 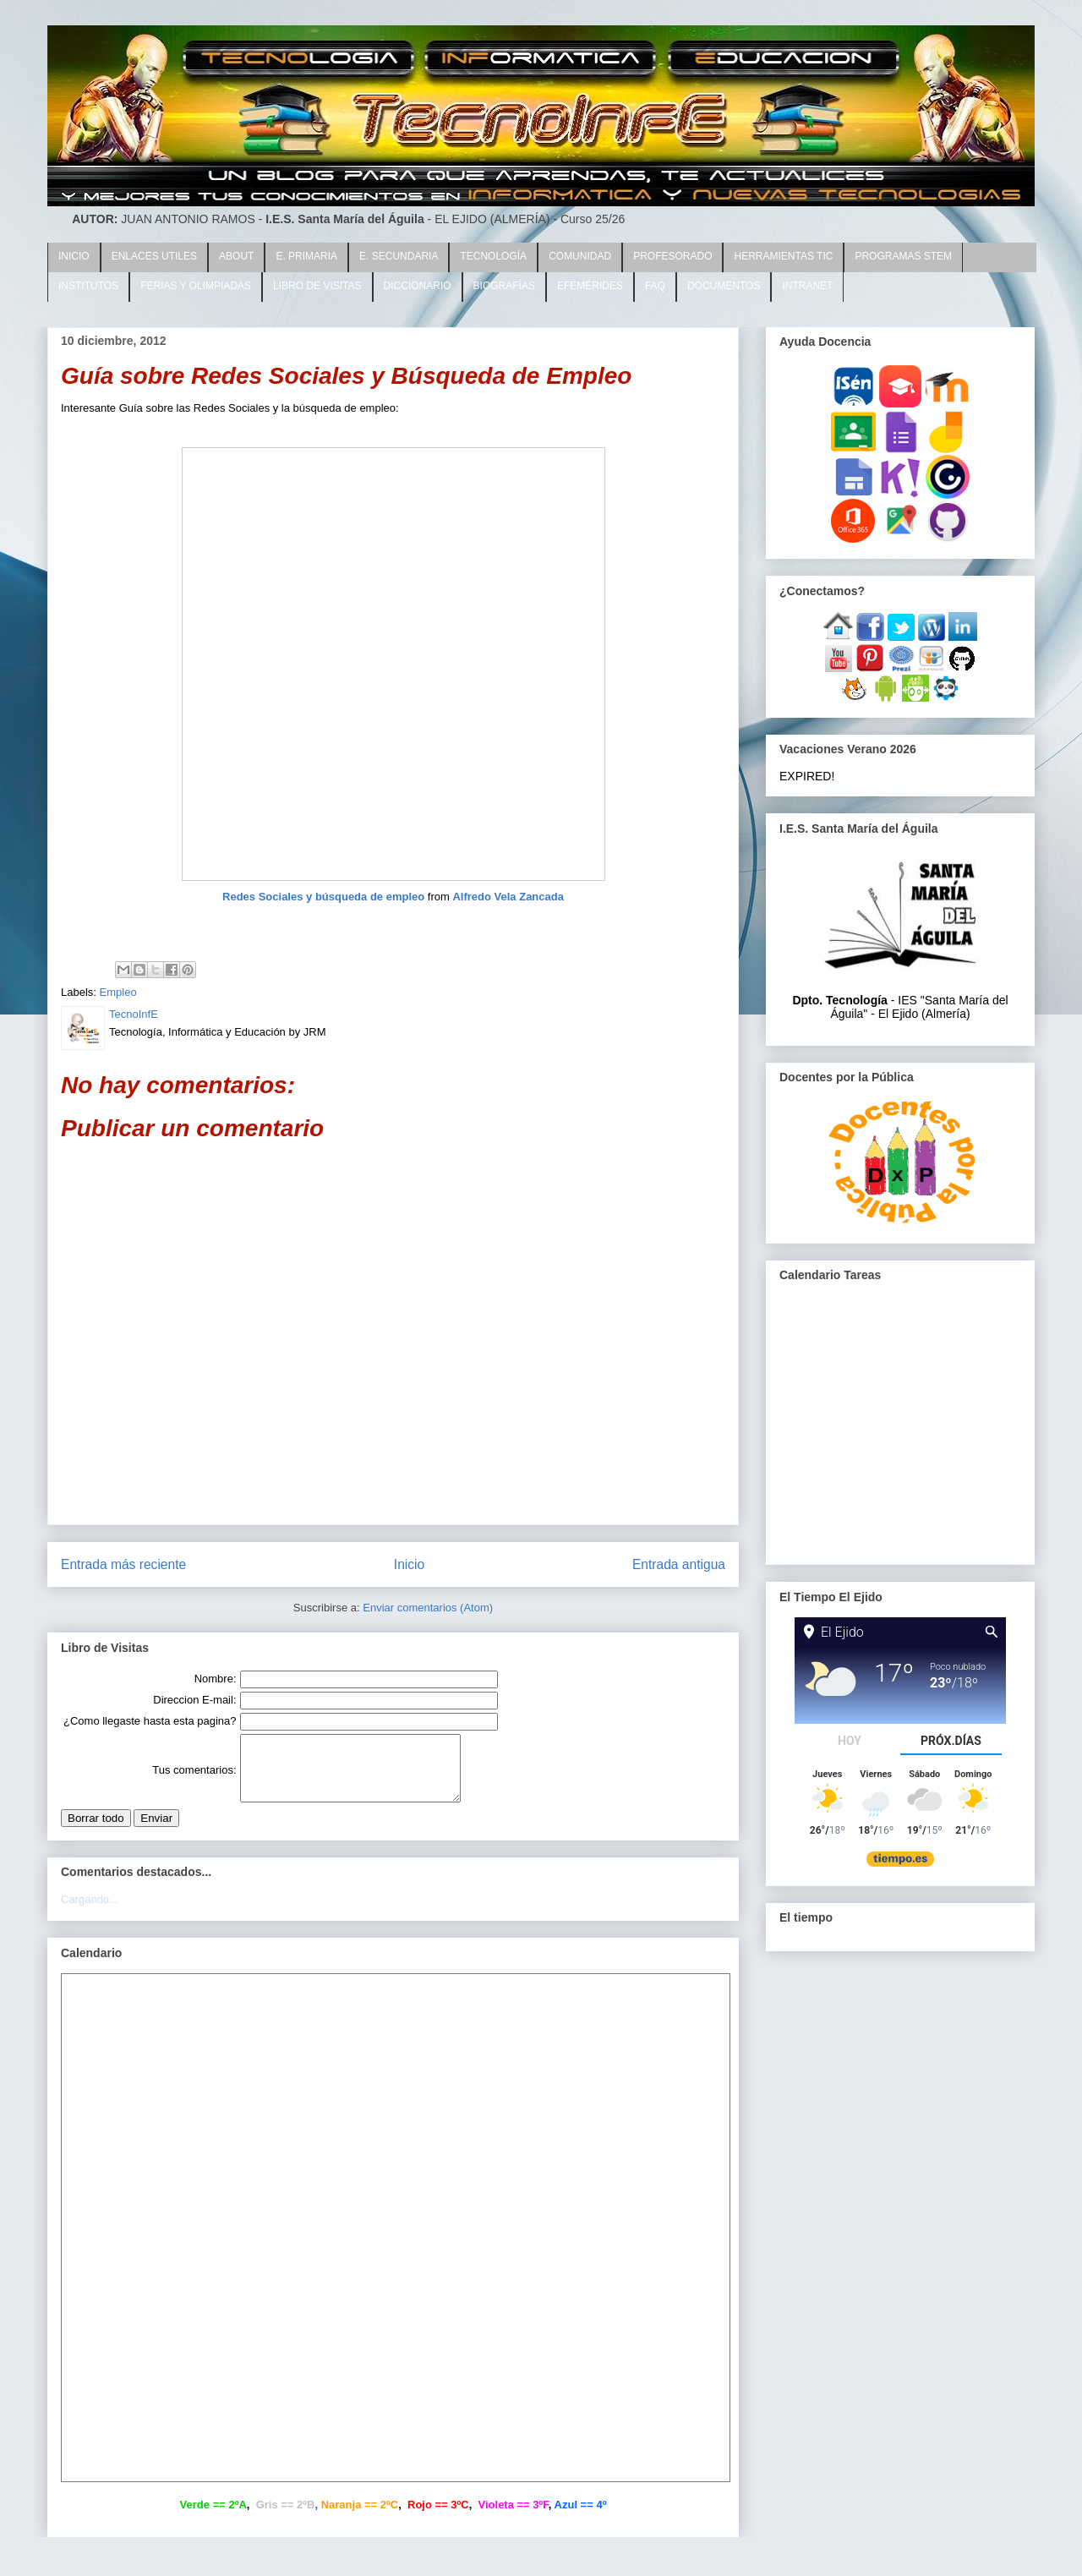 I want to click on Enviar comentarios (Atom), so click(x=428, y=1607).